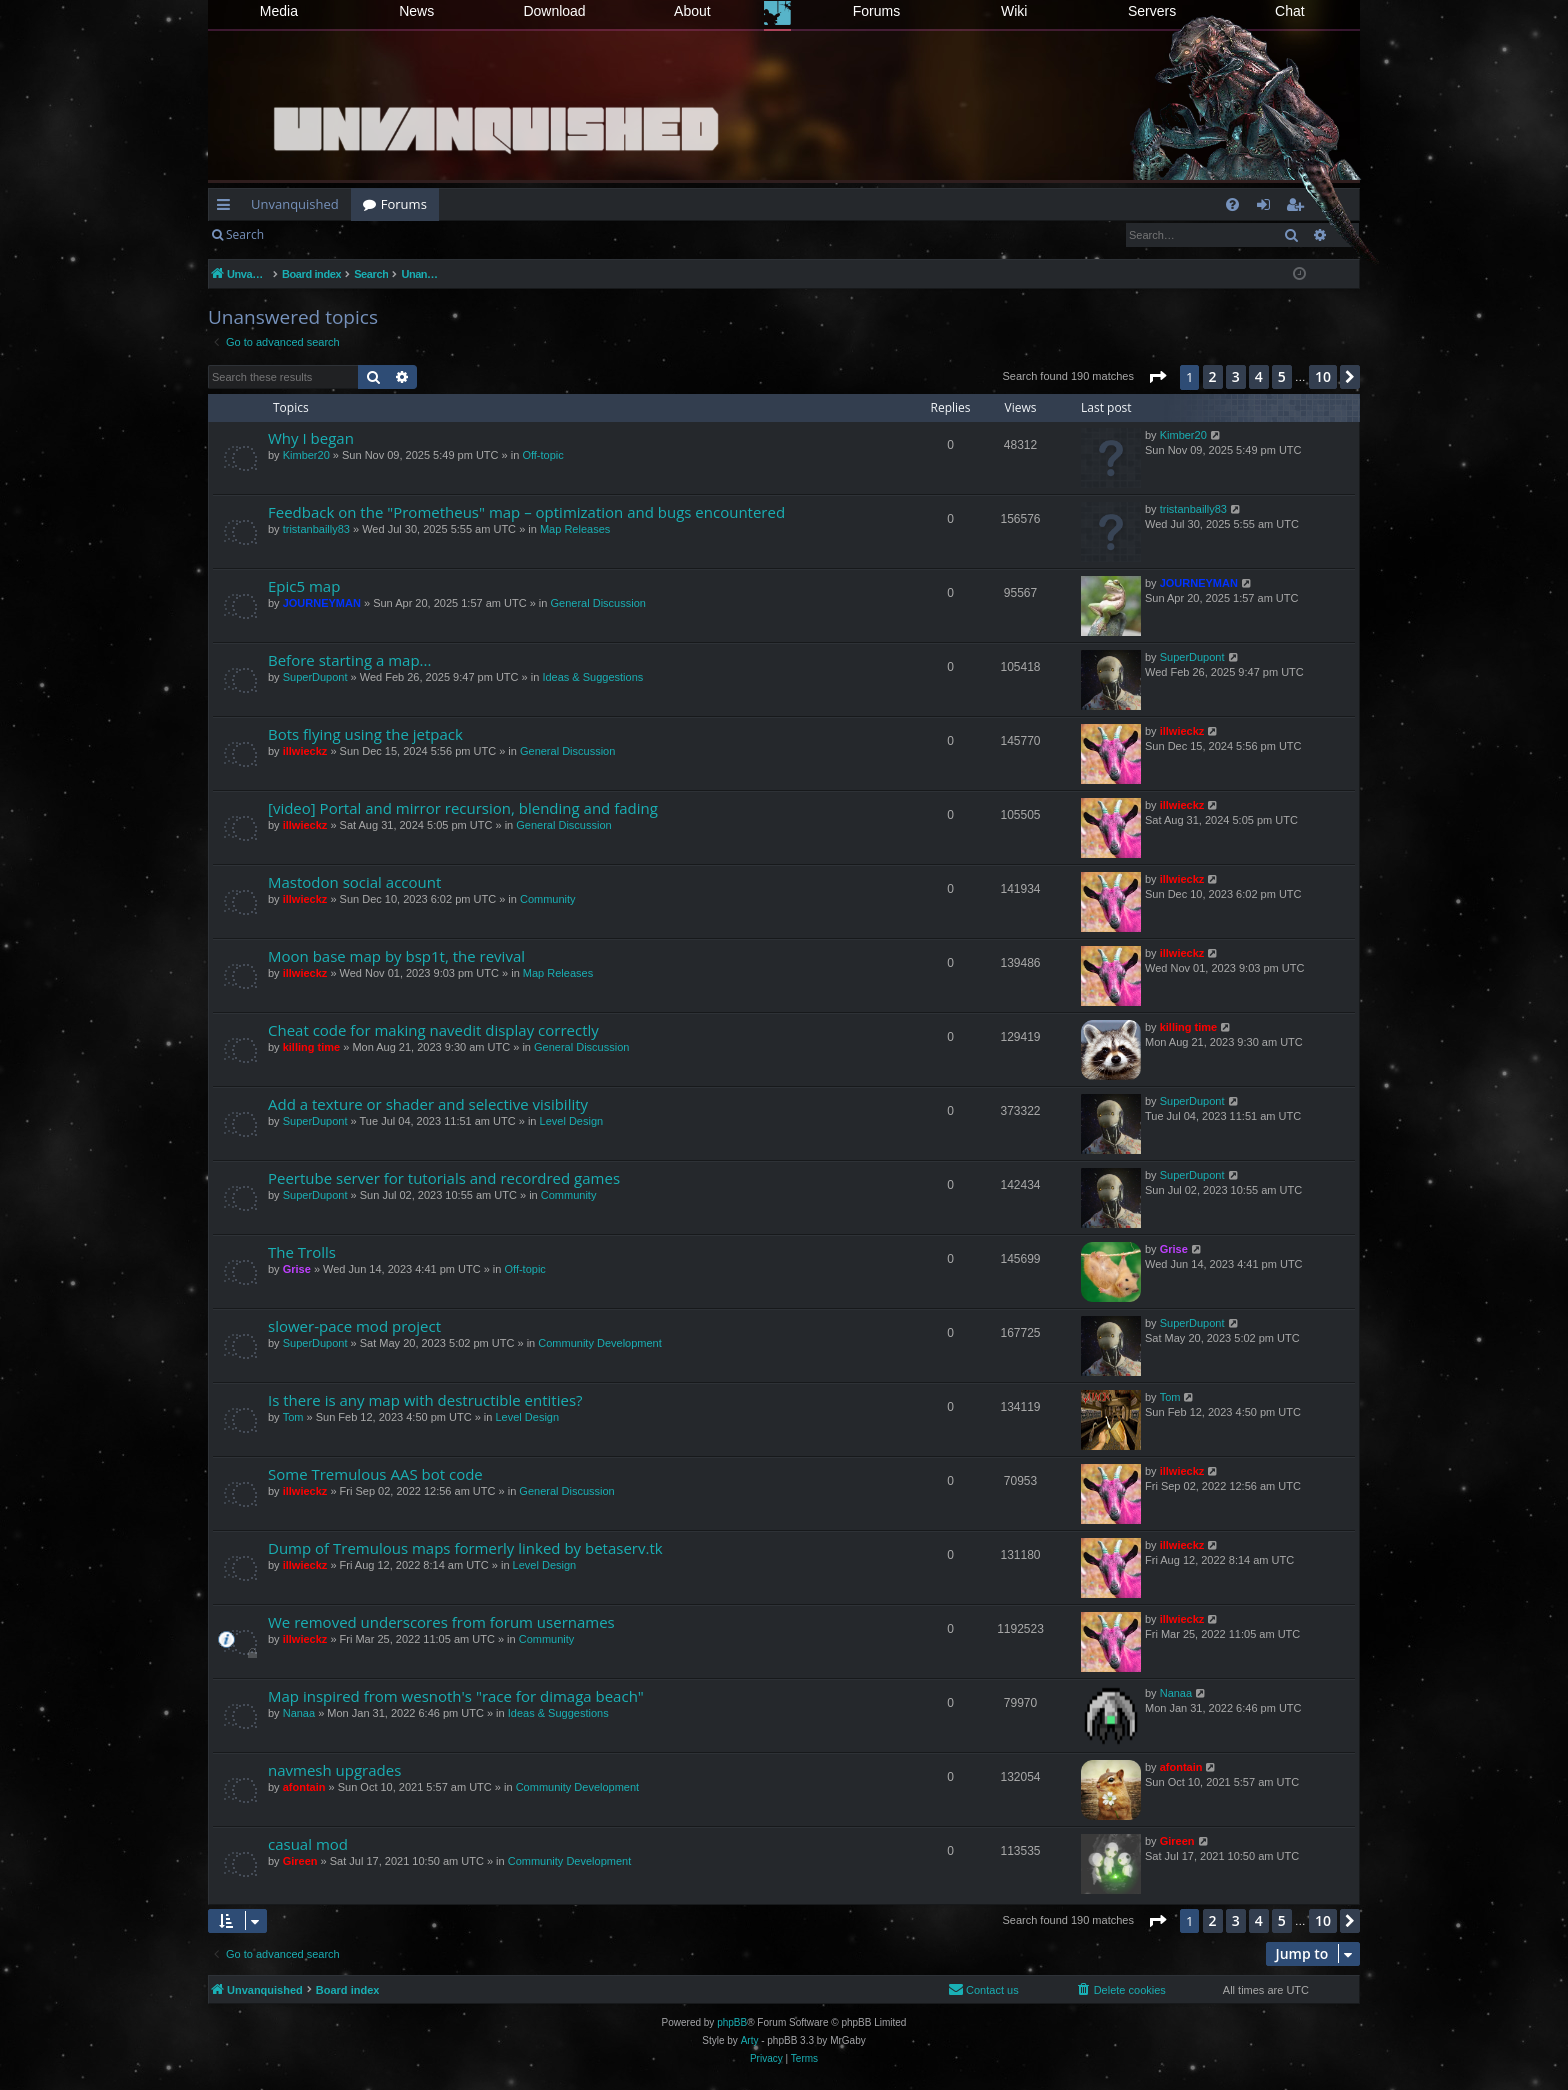  Describe the element at coordinates (1157, 377) in the screenshot. I see `[button]` at that location.